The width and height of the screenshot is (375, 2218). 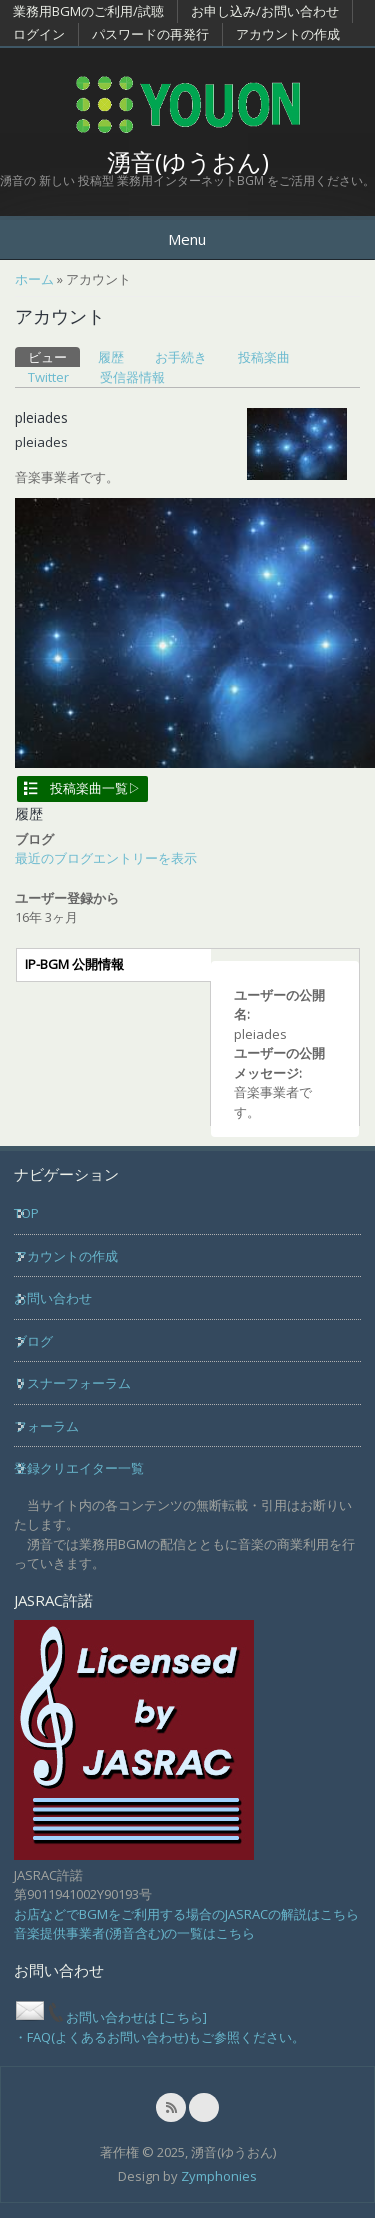 What do you see at coordinates (26, 1213) in the screenshot?
I see `TOP` at bounding box center [26, 1213].